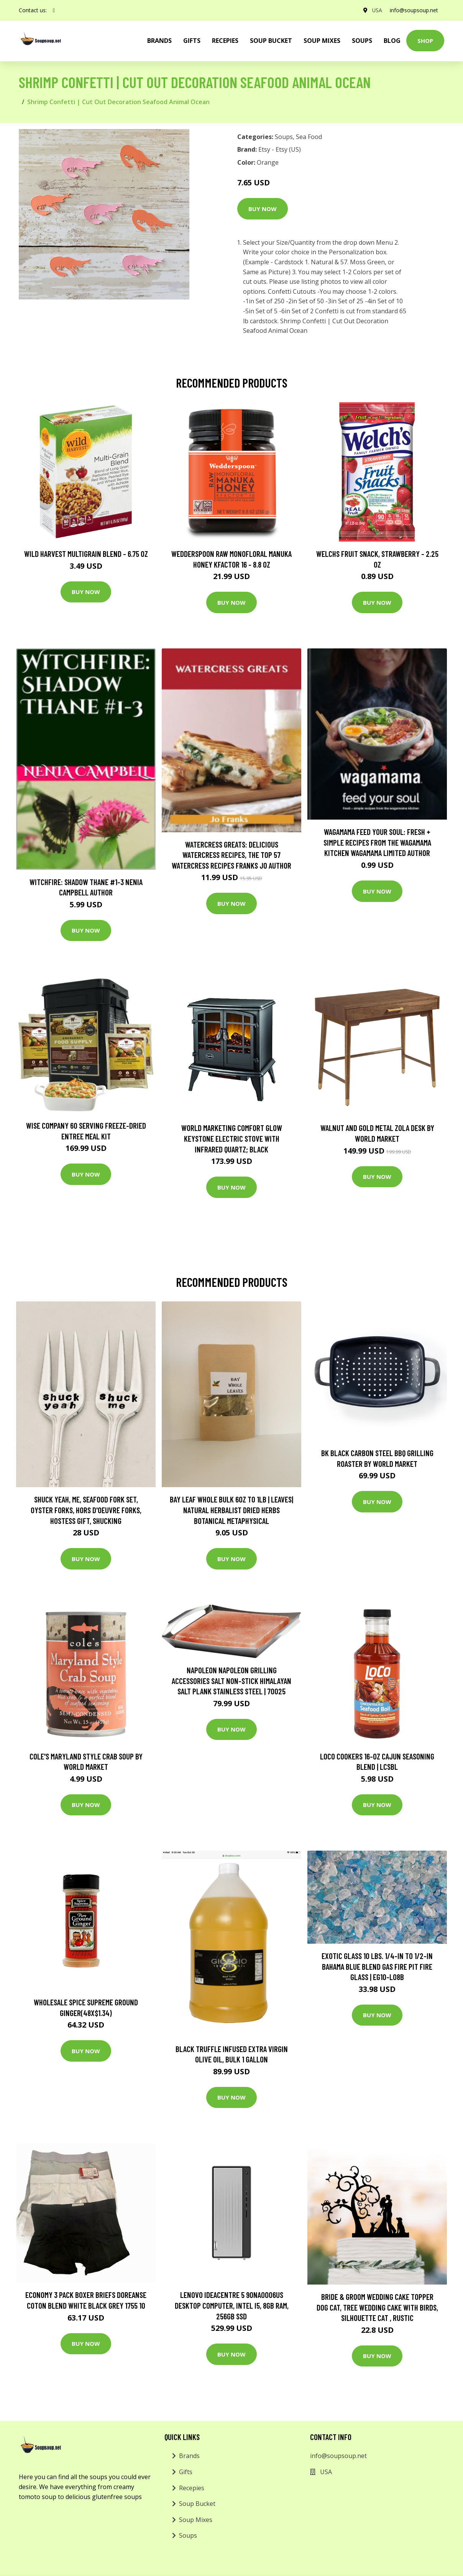  Describe the element at coordinates (414, 10) in the screenshot. I see `info@soupsoup.net` at that location.